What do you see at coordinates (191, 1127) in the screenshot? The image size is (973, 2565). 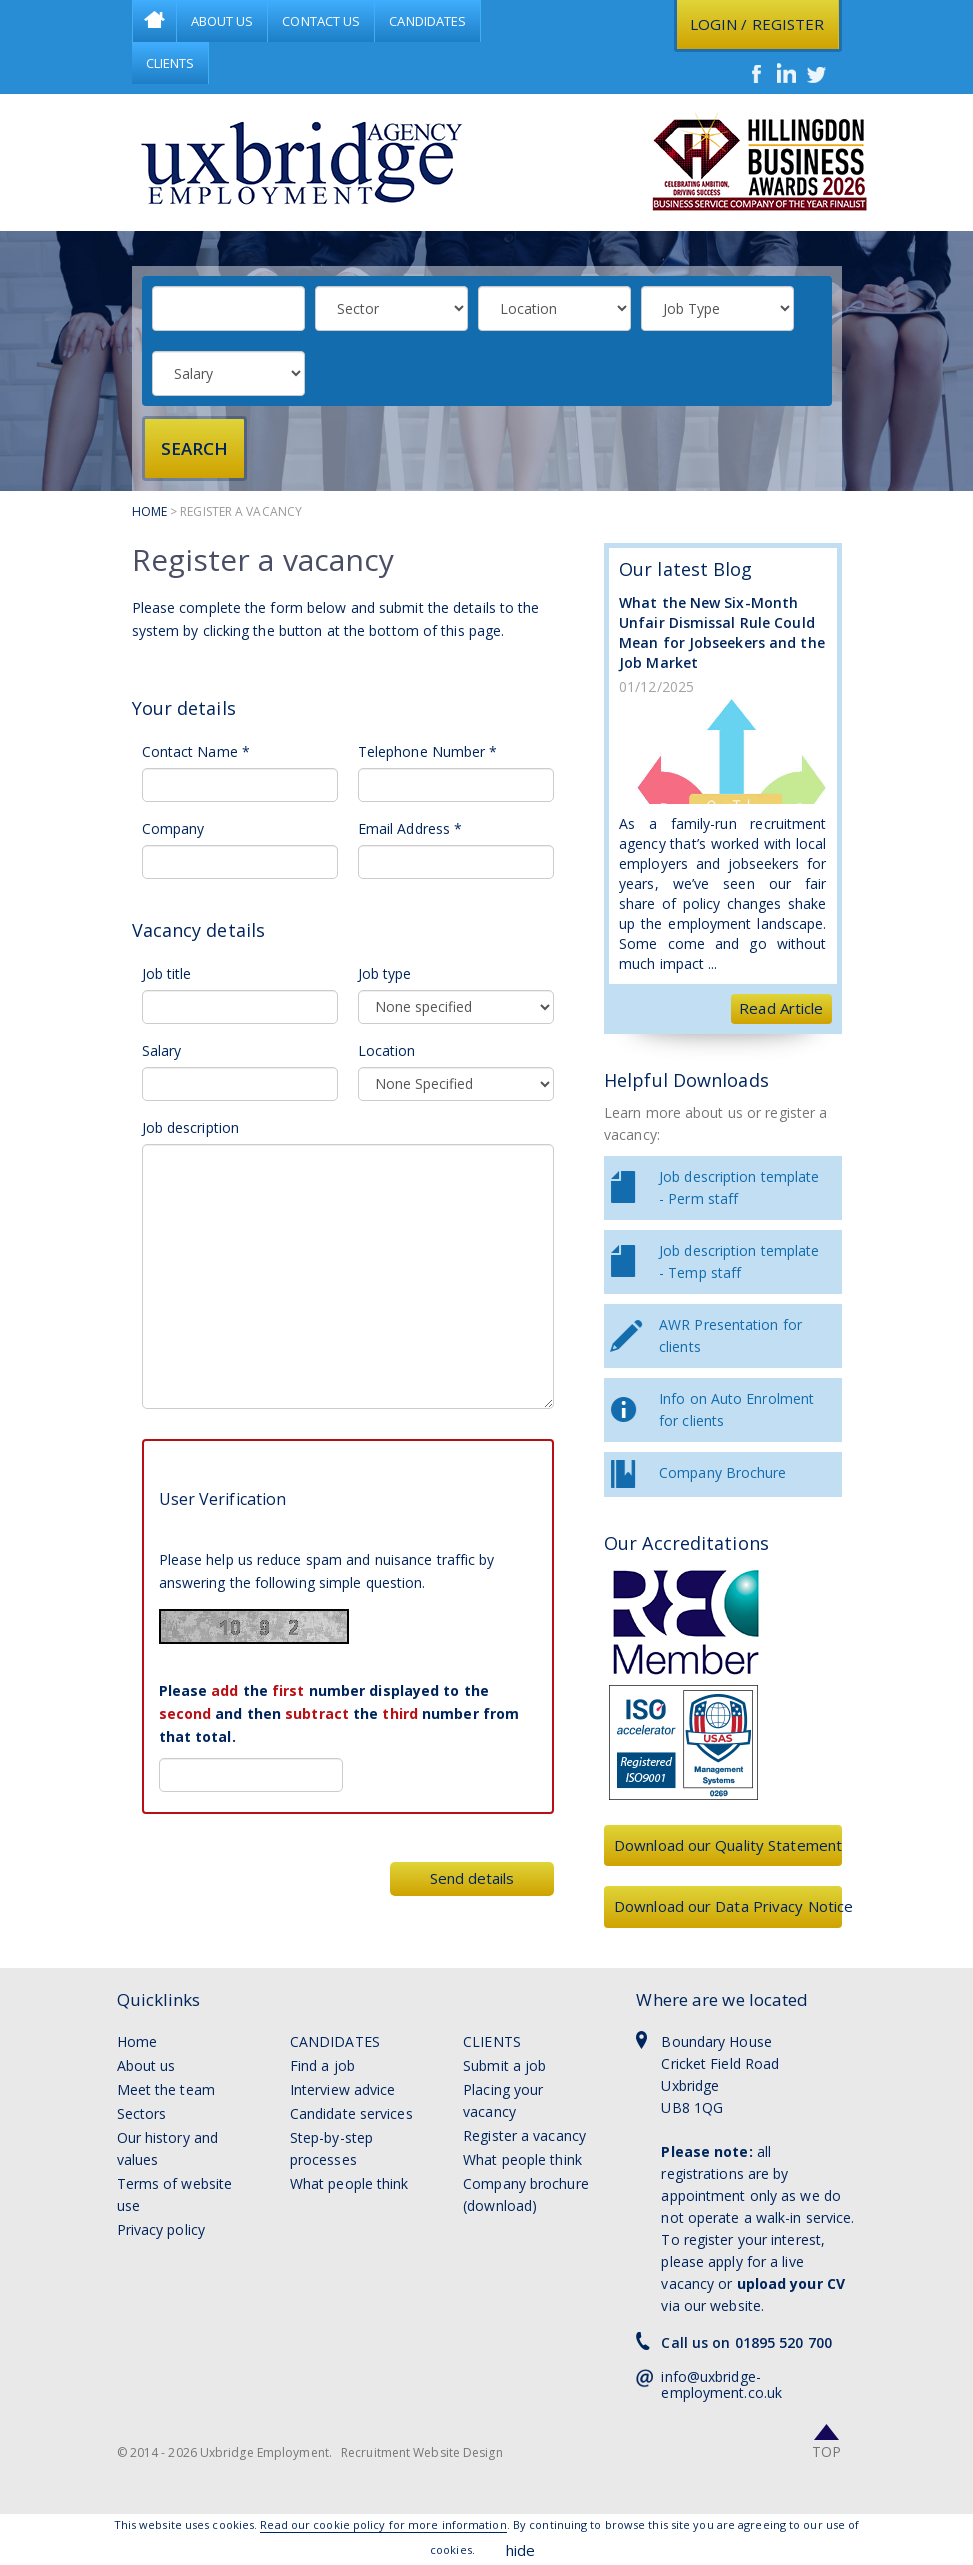 I see `Job description` at bounding box center [191, 1127].